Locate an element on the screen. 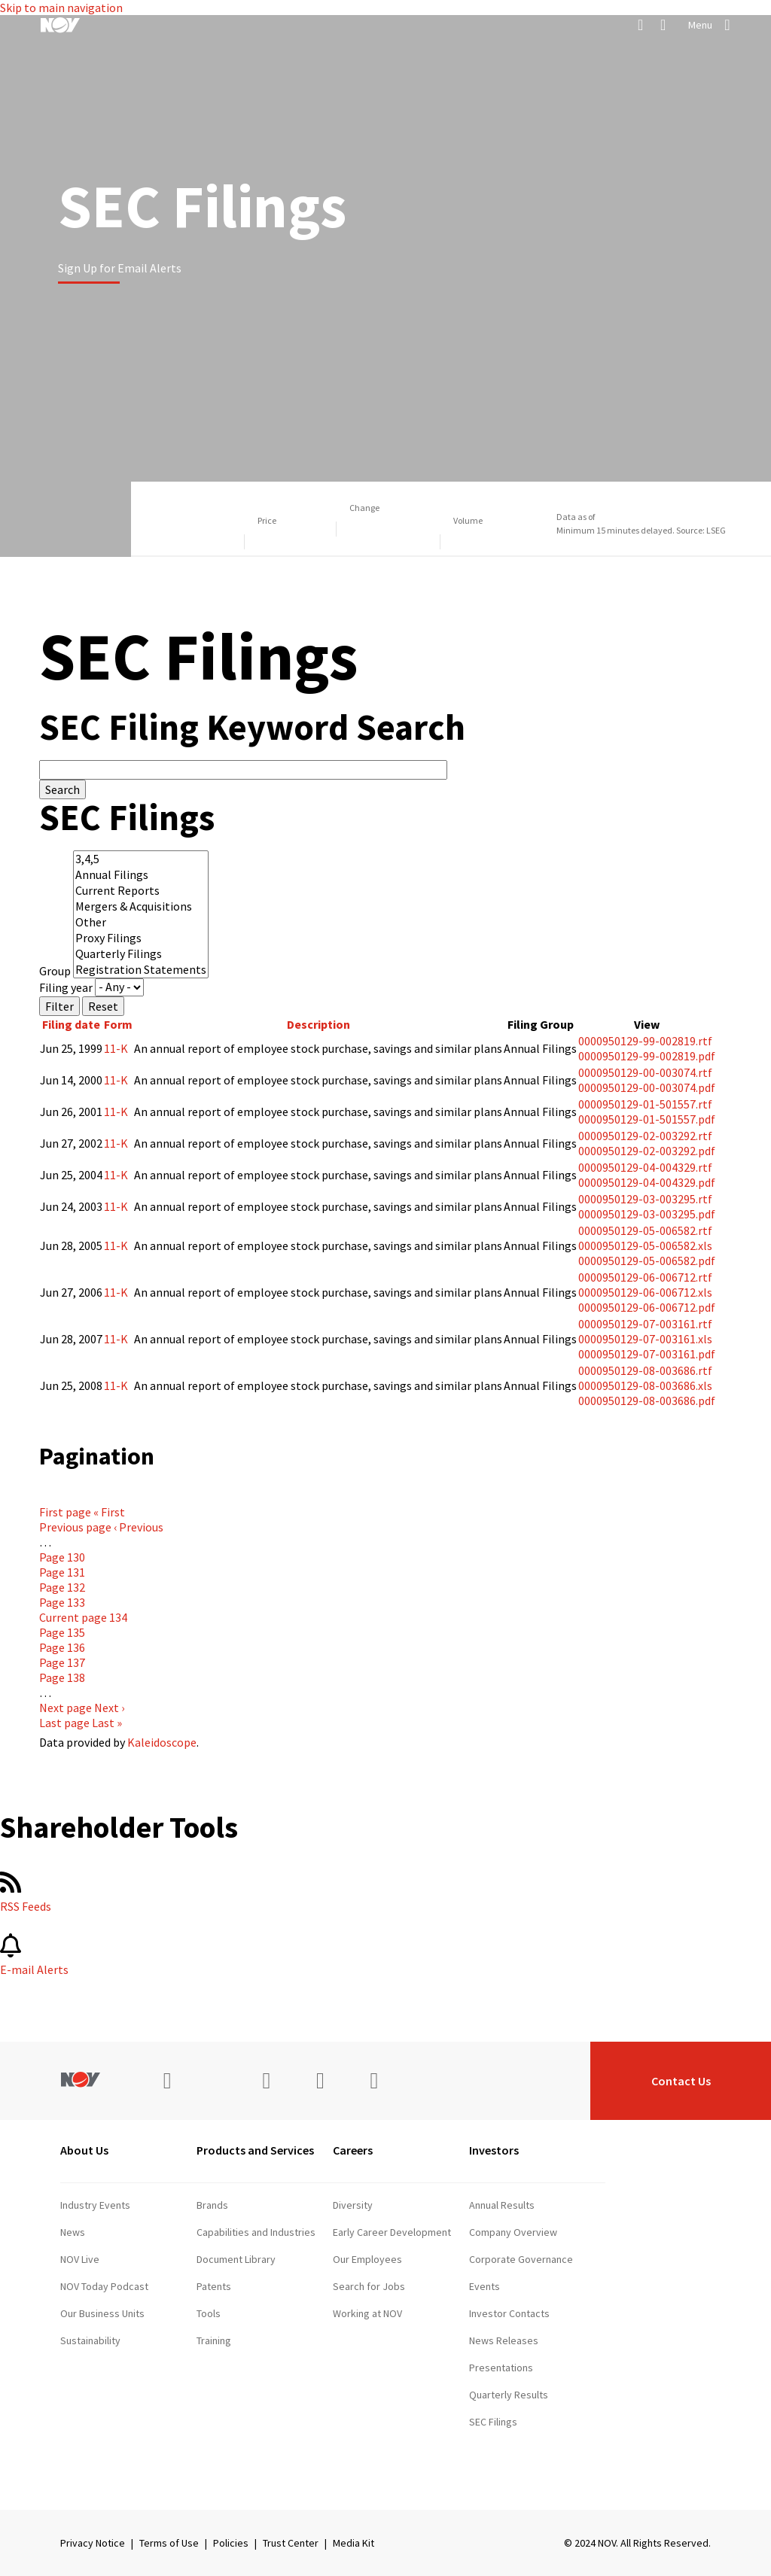 This screenshot has width=771, height=2576. 0000950129-99-002819.pdf is located at coordinates (646, 1055).